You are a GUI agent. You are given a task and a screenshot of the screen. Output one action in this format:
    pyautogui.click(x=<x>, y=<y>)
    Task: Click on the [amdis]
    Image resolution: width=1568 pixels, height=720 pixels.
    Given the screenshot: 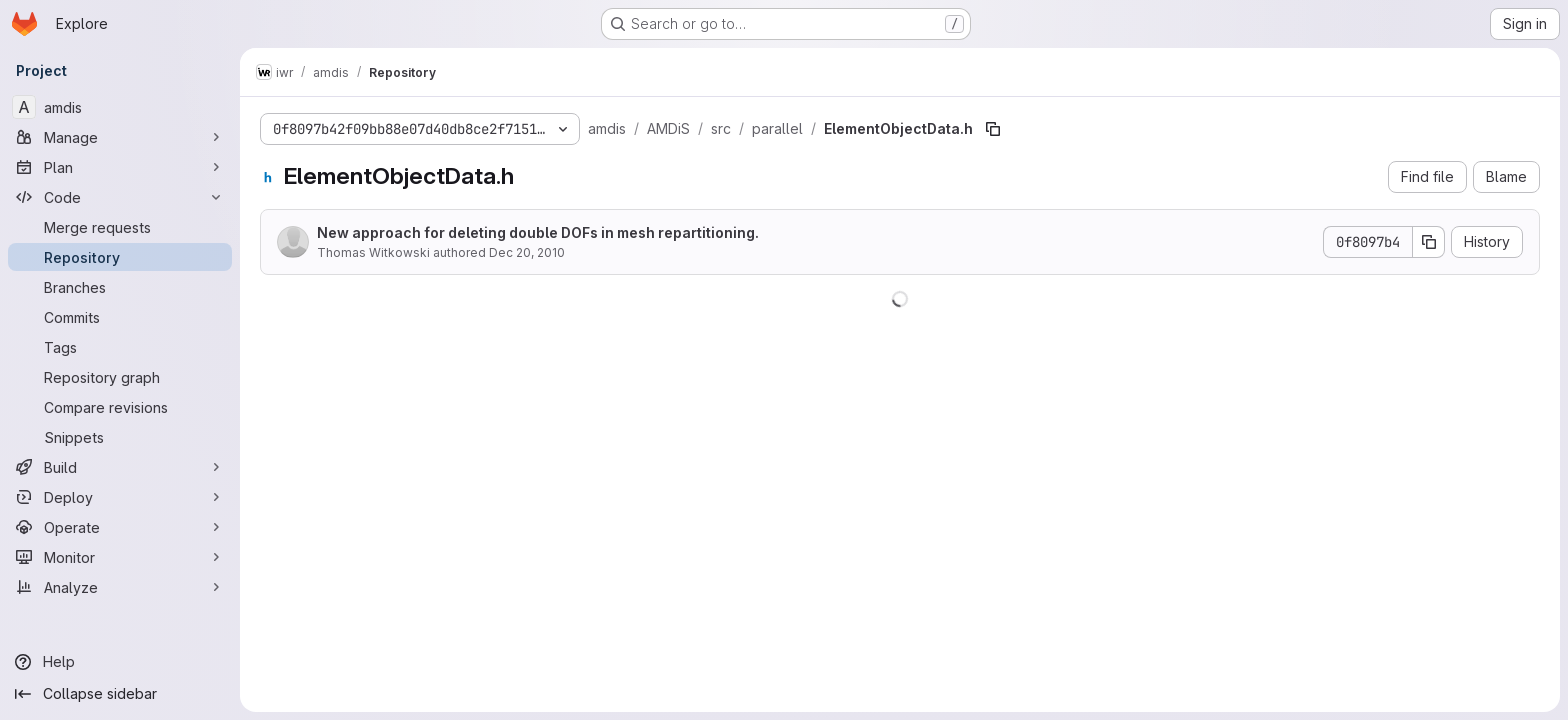 What is the action you would take?
    pyautogui.click(x=120, y=107)
    